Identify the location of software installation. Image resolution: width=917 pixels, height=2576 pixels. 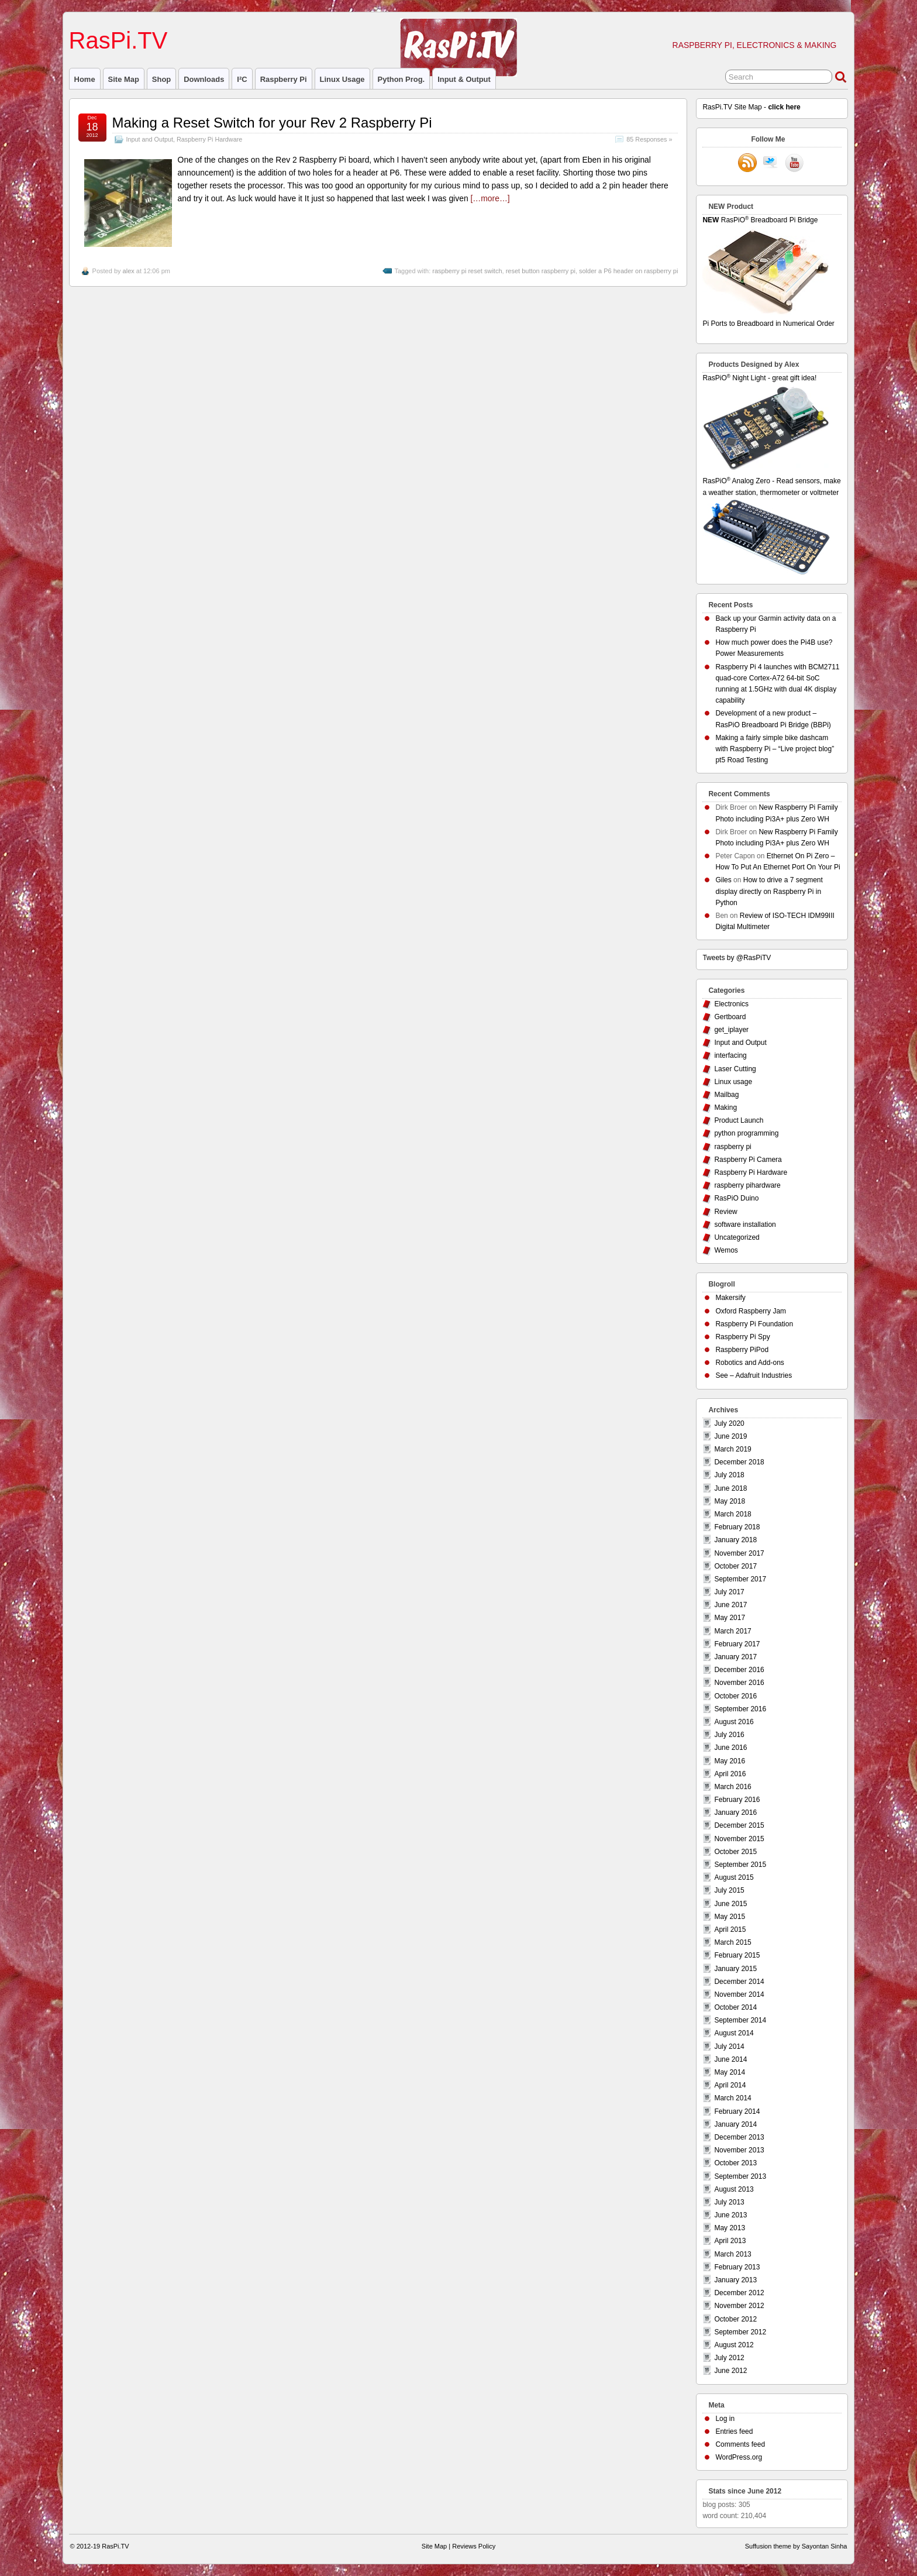
(744, 1224).